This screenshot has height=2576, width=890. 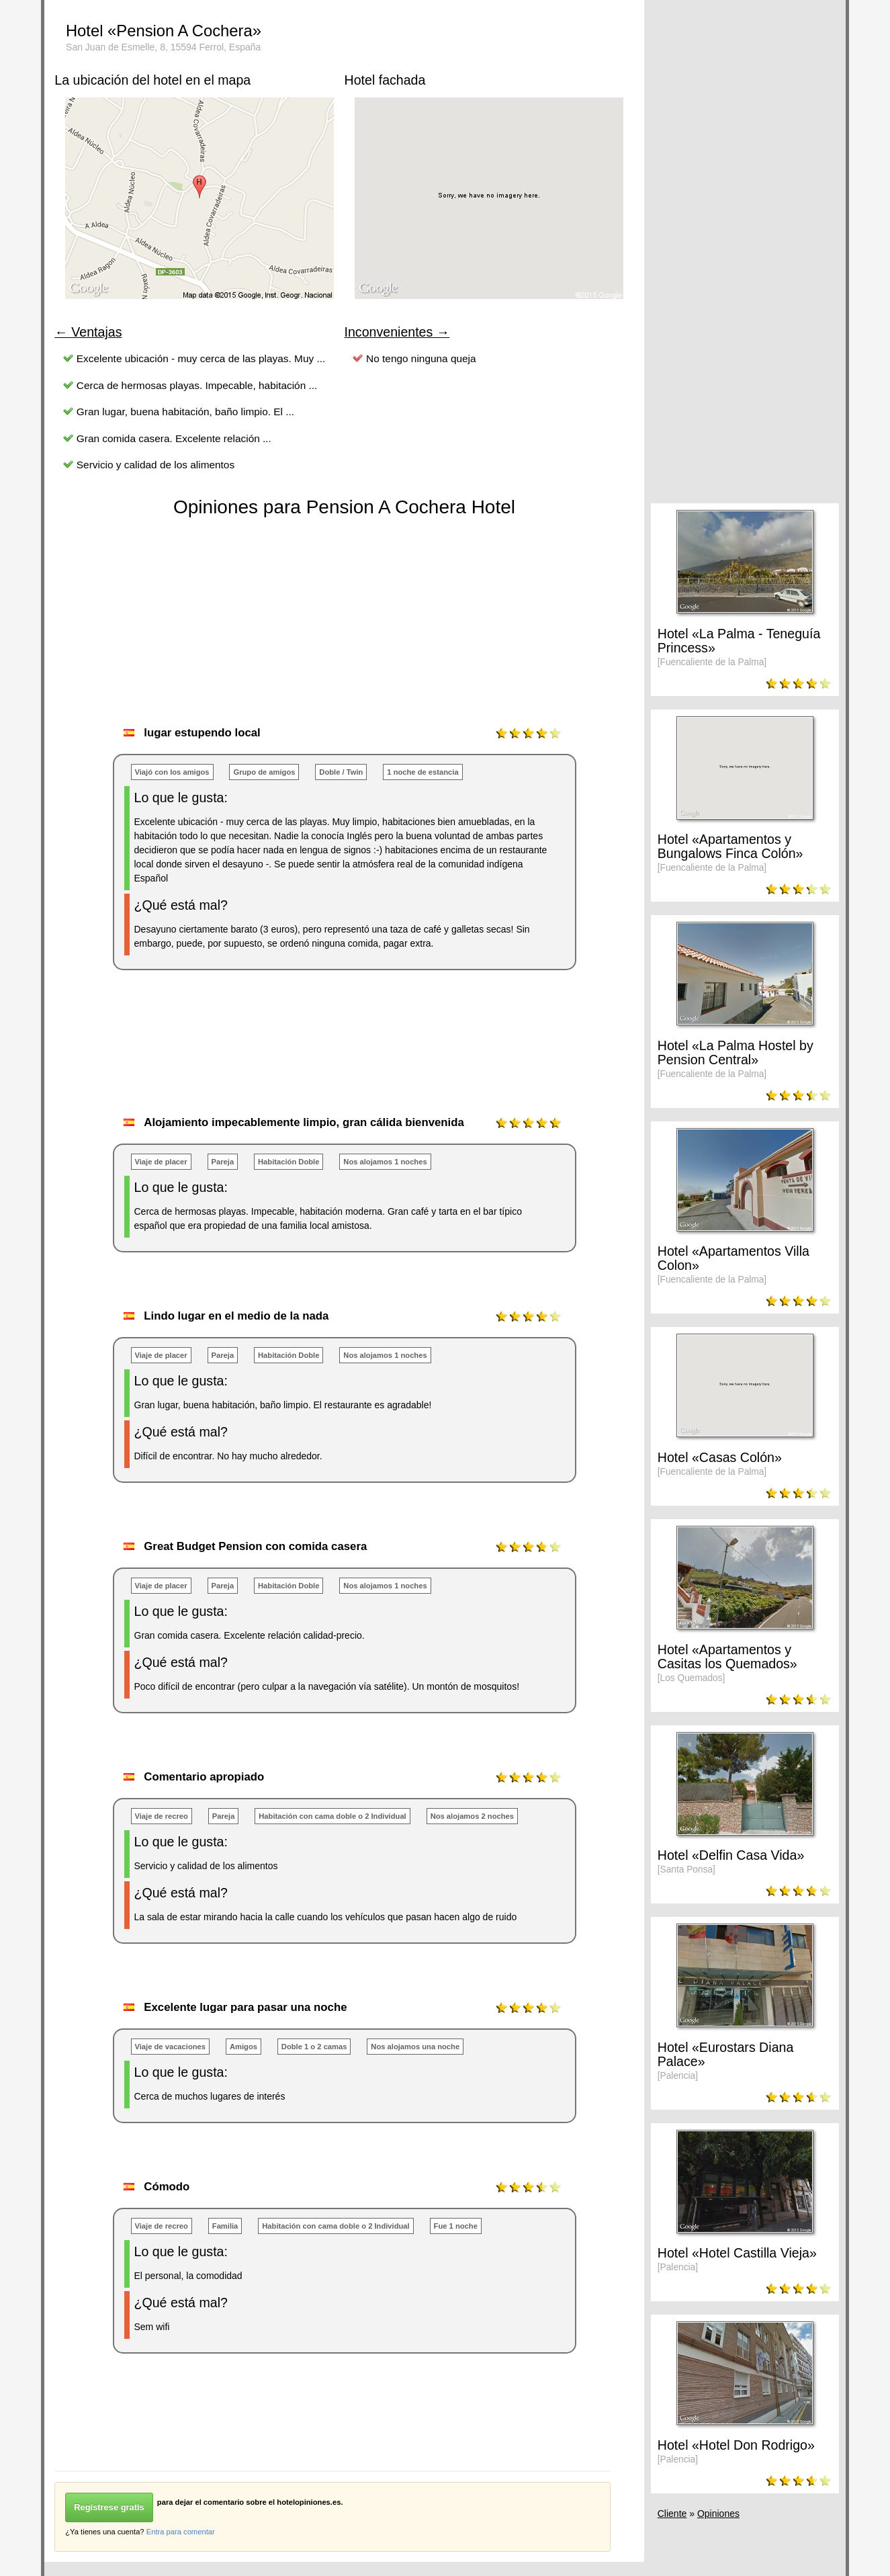 What do you see at coordinates (109, 2507) in the screenshot?
I see `Regístrese gratis` at bounding box center [109, 2507].